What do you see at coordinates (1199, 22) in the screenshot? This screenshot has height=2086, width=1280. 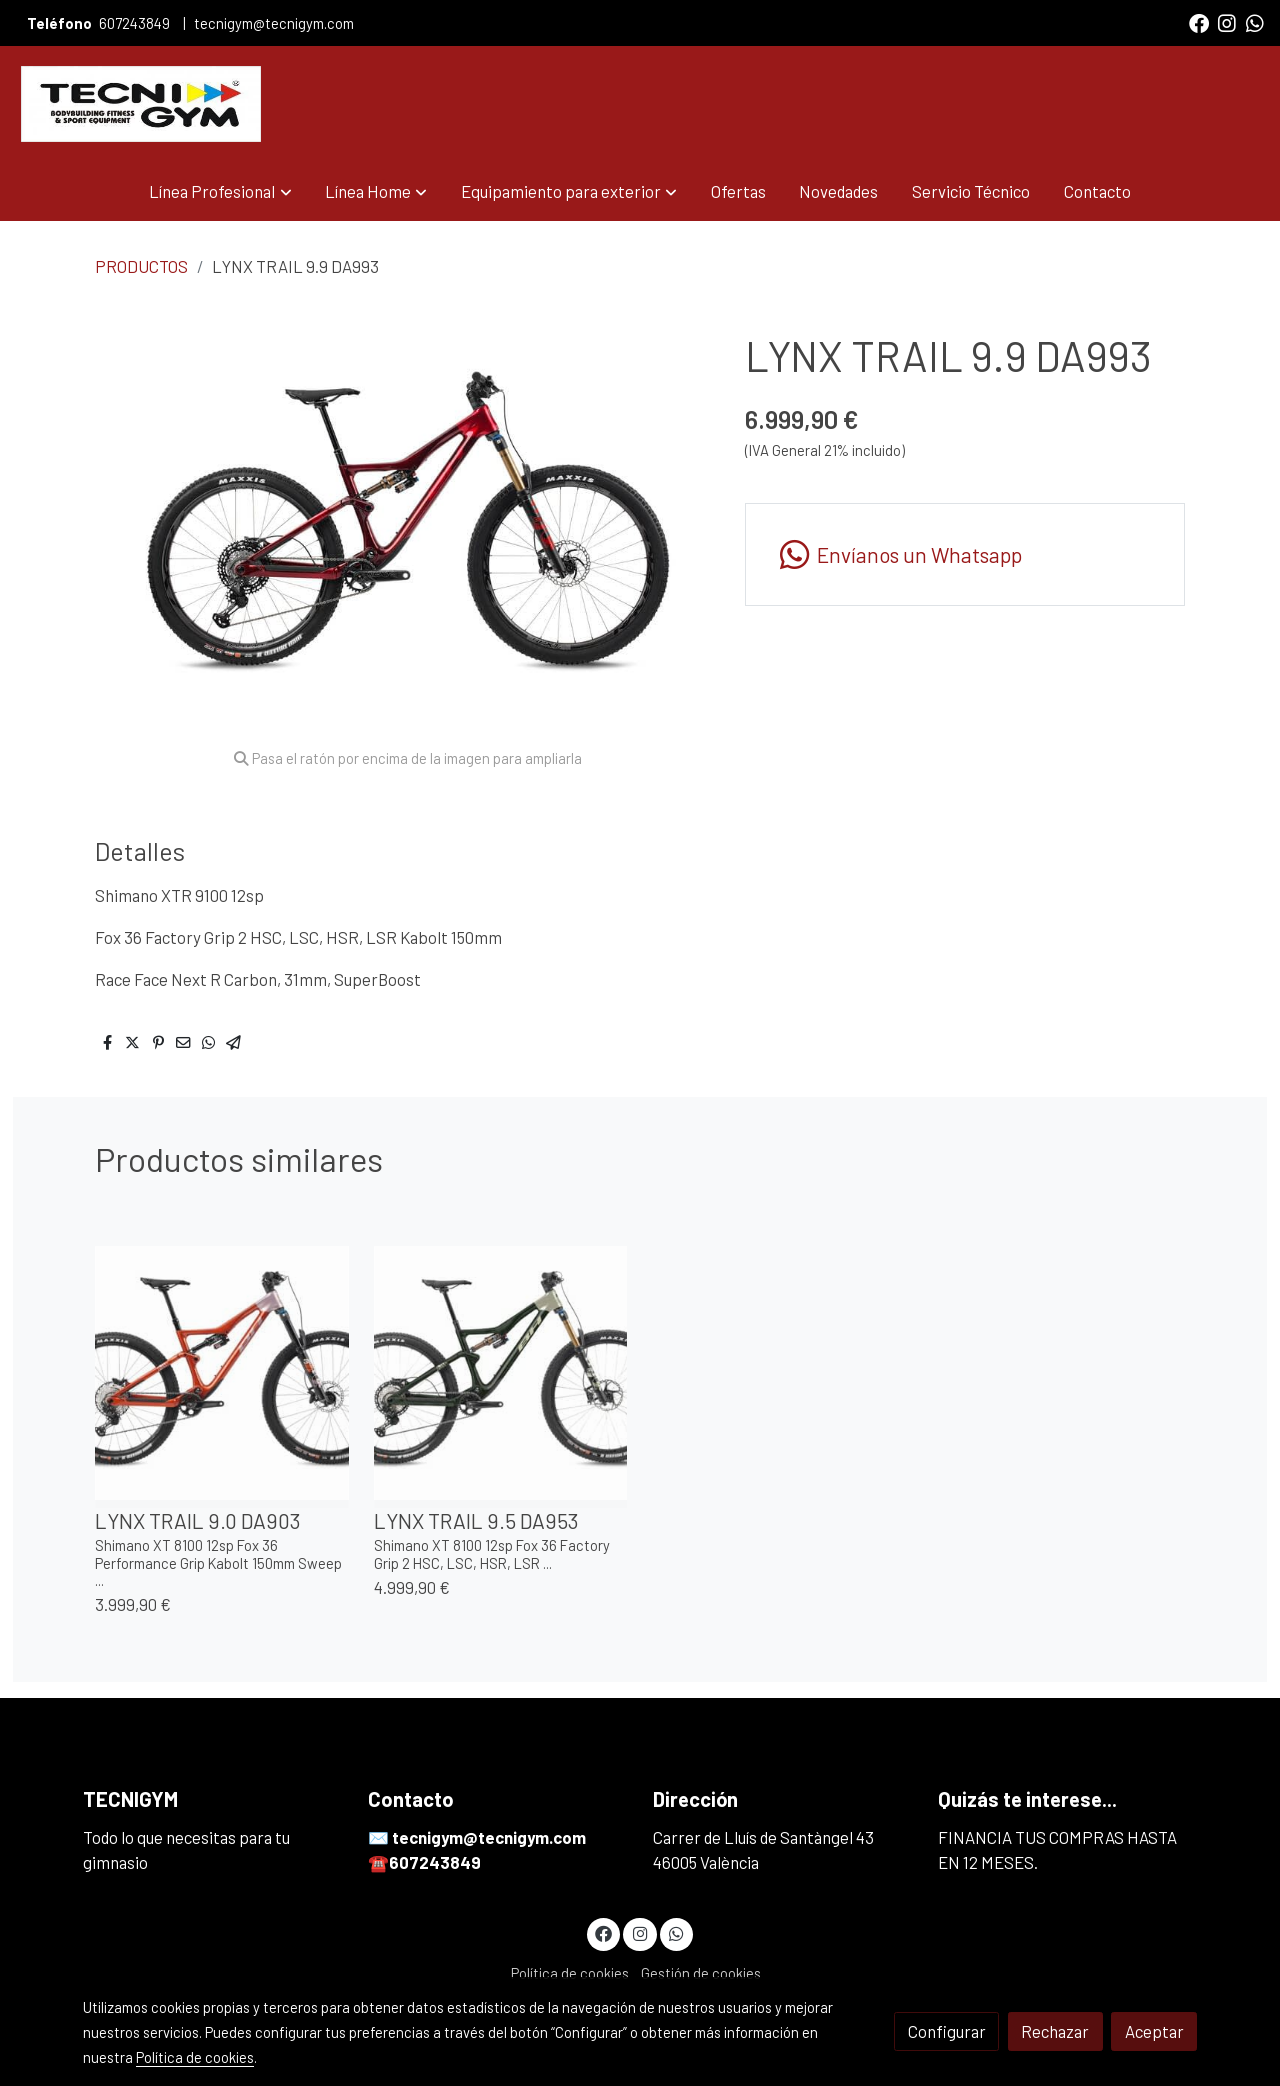 I see `[link facebook]` at bounding box center [1199, 22].